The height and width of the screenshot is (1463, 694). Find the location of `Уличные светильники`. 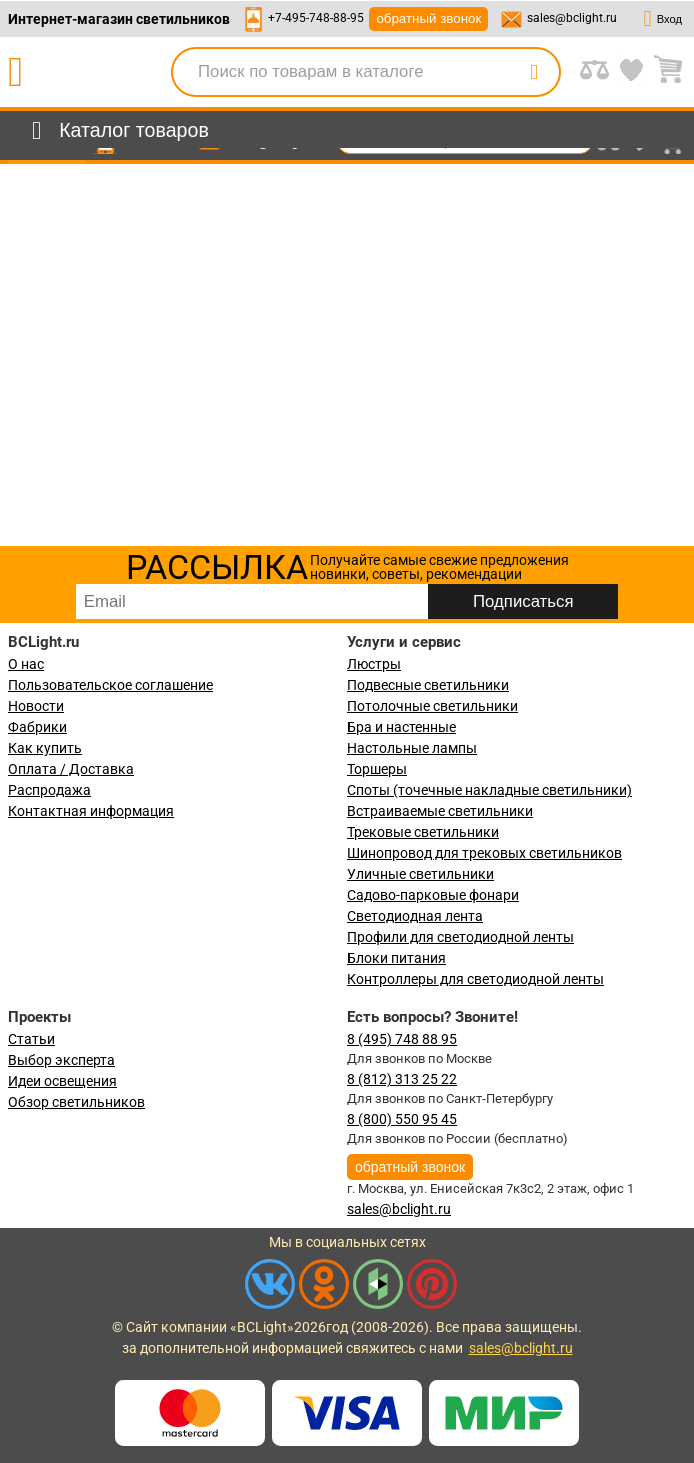

Уличные светильники is located at coordinates (420, 874).